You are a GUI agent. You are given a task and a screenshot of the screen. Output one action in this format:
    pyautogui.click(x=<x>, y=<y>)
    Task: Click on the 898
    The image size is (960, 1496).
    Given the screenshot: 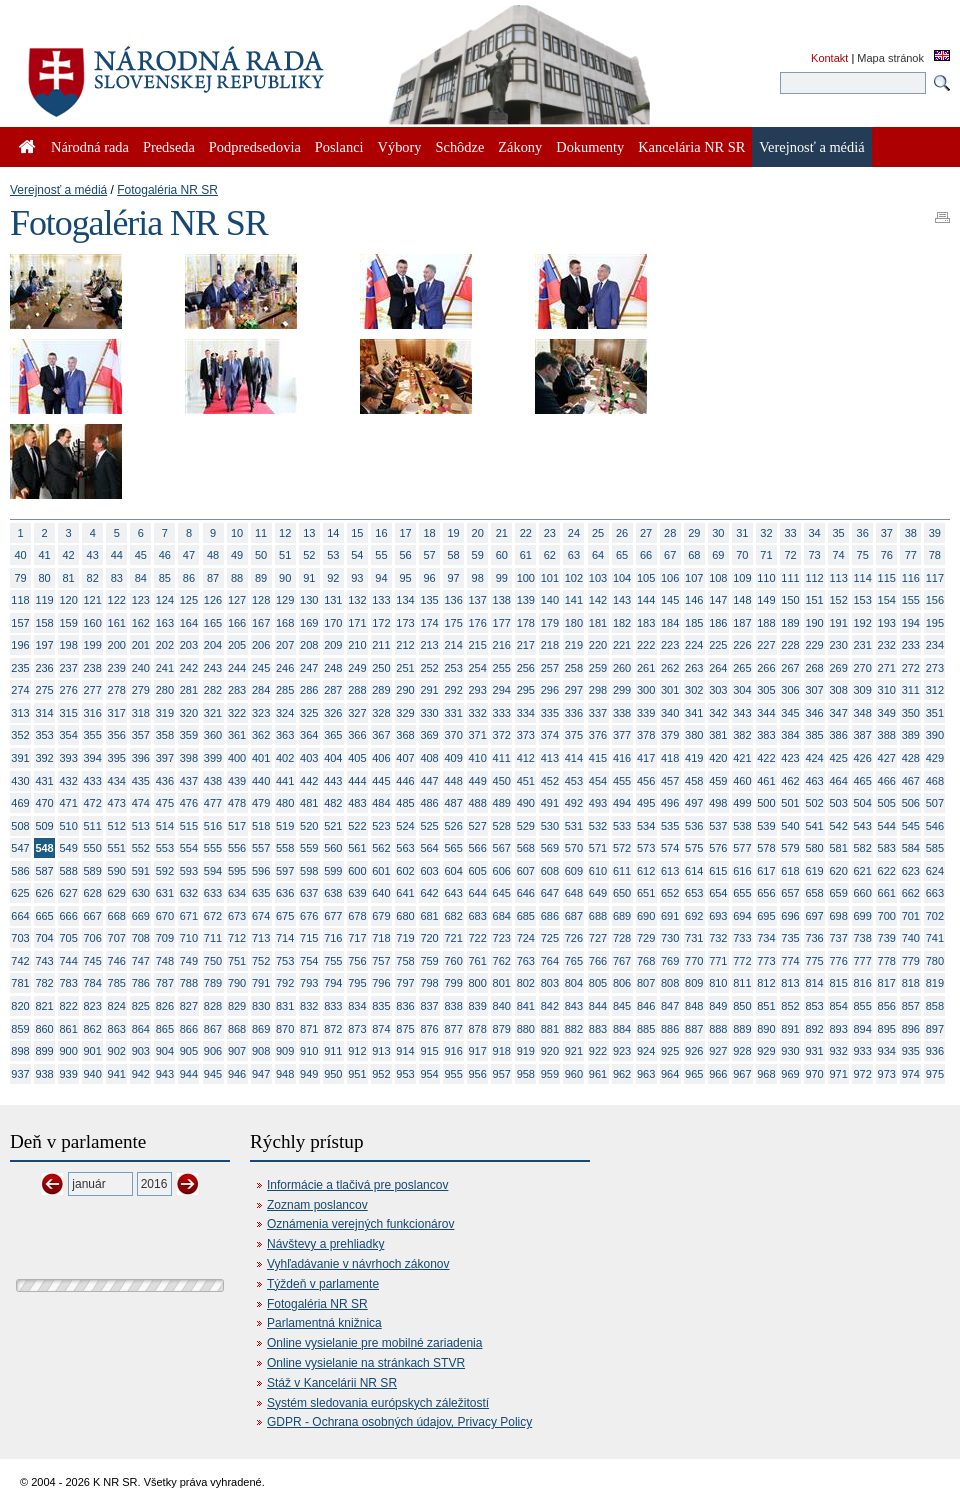 What is the action you would take?
    pyautogui.click(x=20, y=1051)
    